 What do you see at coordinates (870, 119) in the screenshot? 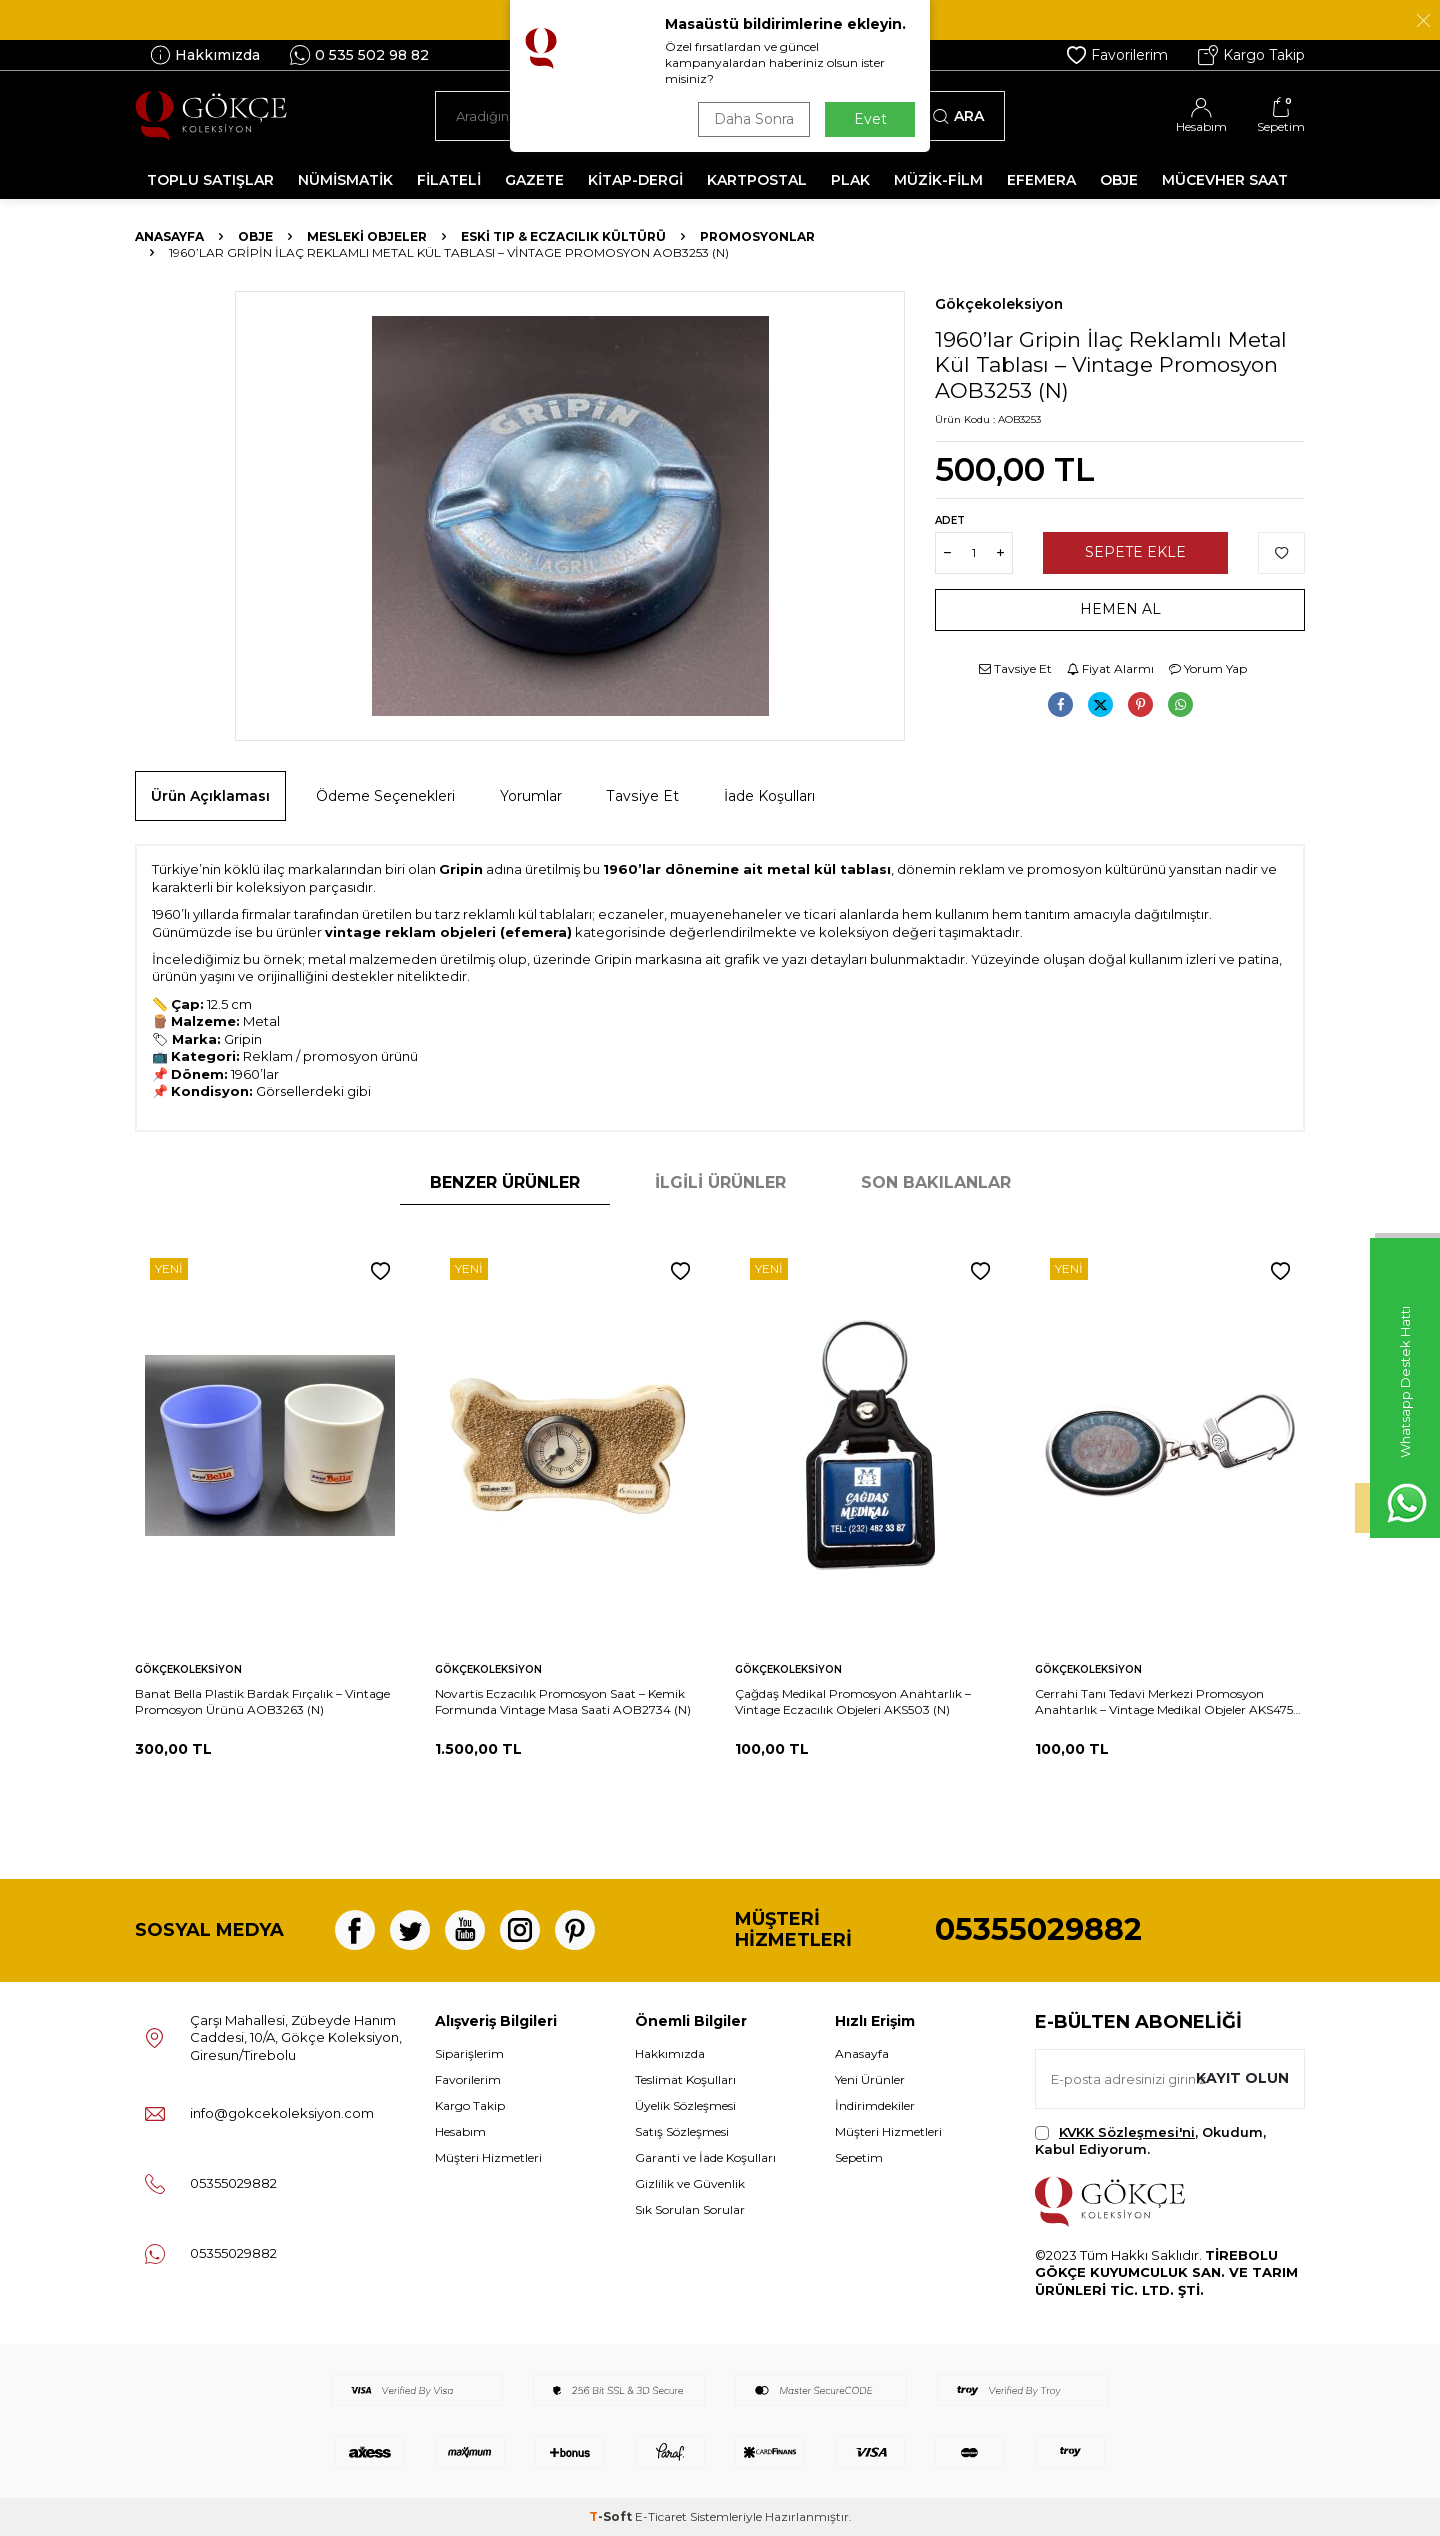
I see `Evet` at bounding box center [870, 119].